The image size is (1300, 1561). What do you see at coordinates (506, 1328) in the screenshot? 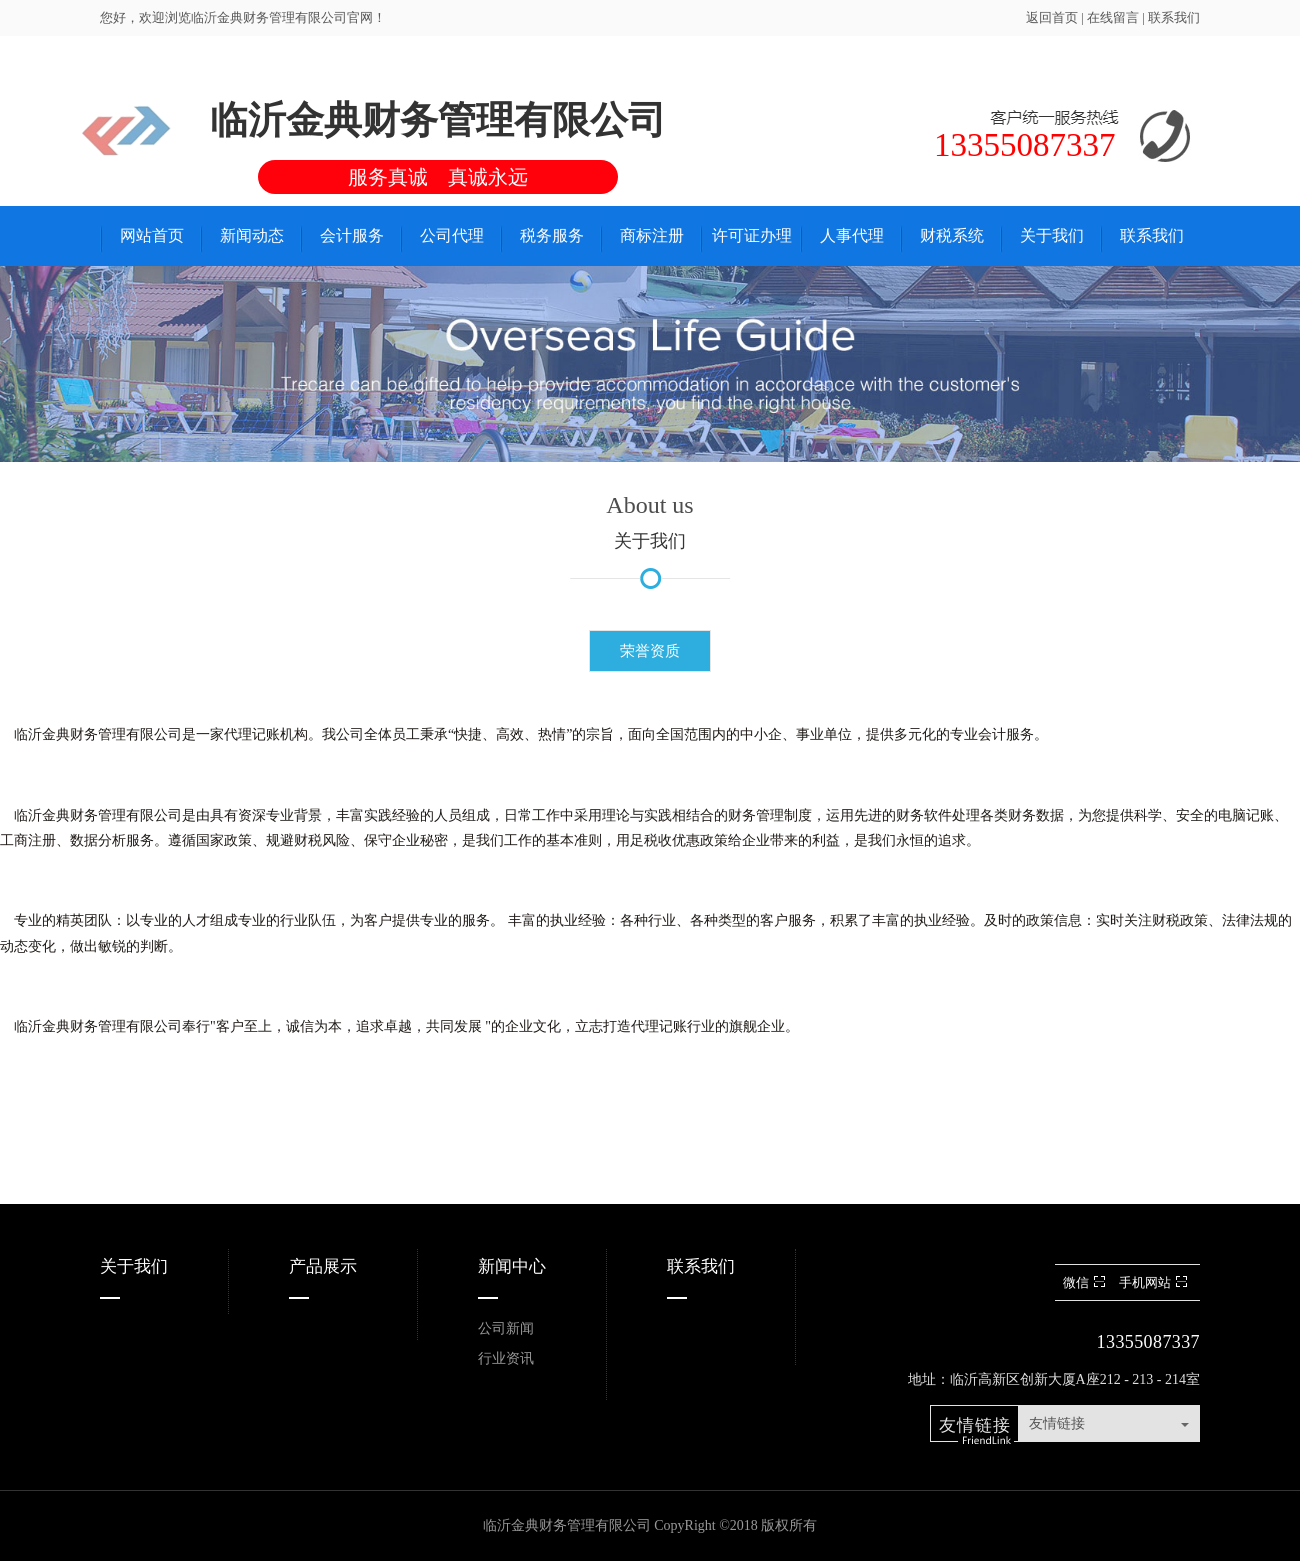
I see `公司新闻` at bounding box center [506, 1328].